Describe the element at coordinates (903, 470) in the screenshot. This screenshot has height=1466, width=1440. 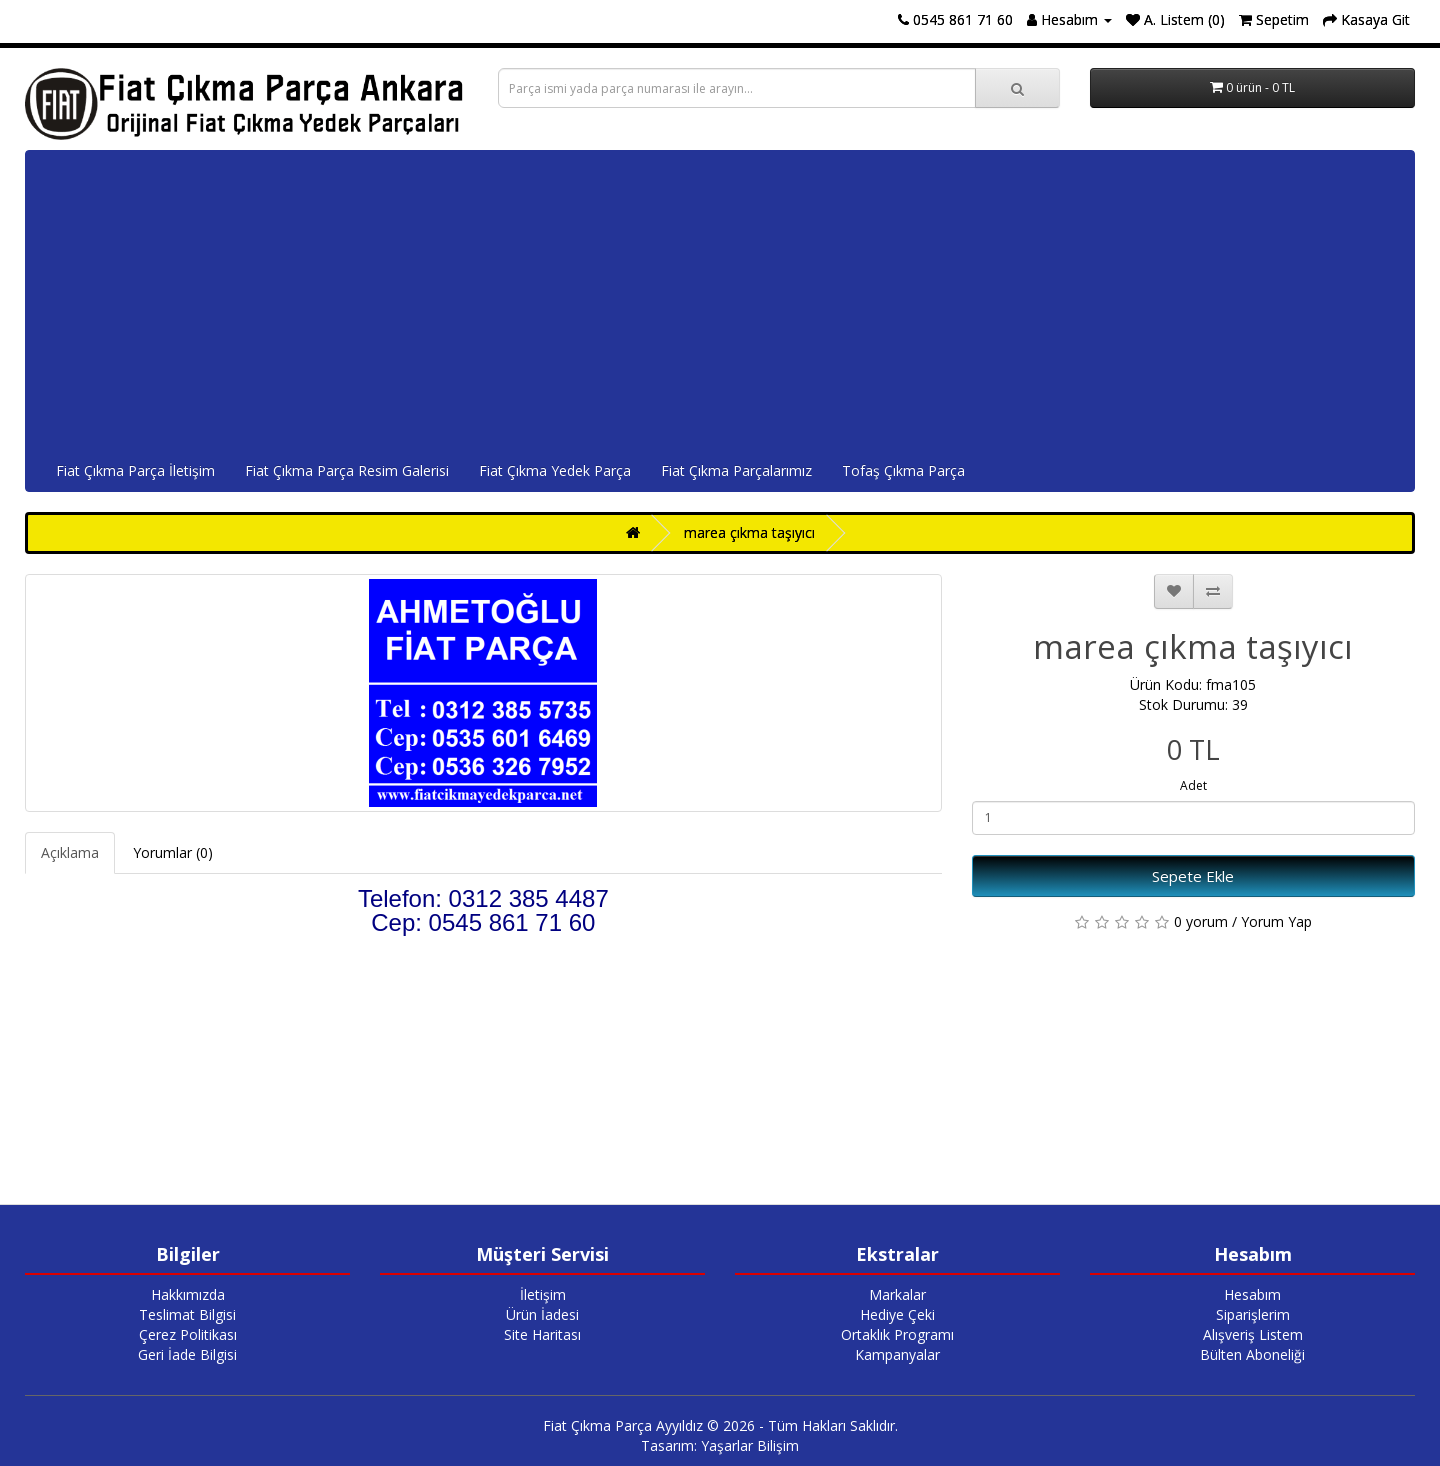
I see `Tofaş Çıkma Parça` at that location.